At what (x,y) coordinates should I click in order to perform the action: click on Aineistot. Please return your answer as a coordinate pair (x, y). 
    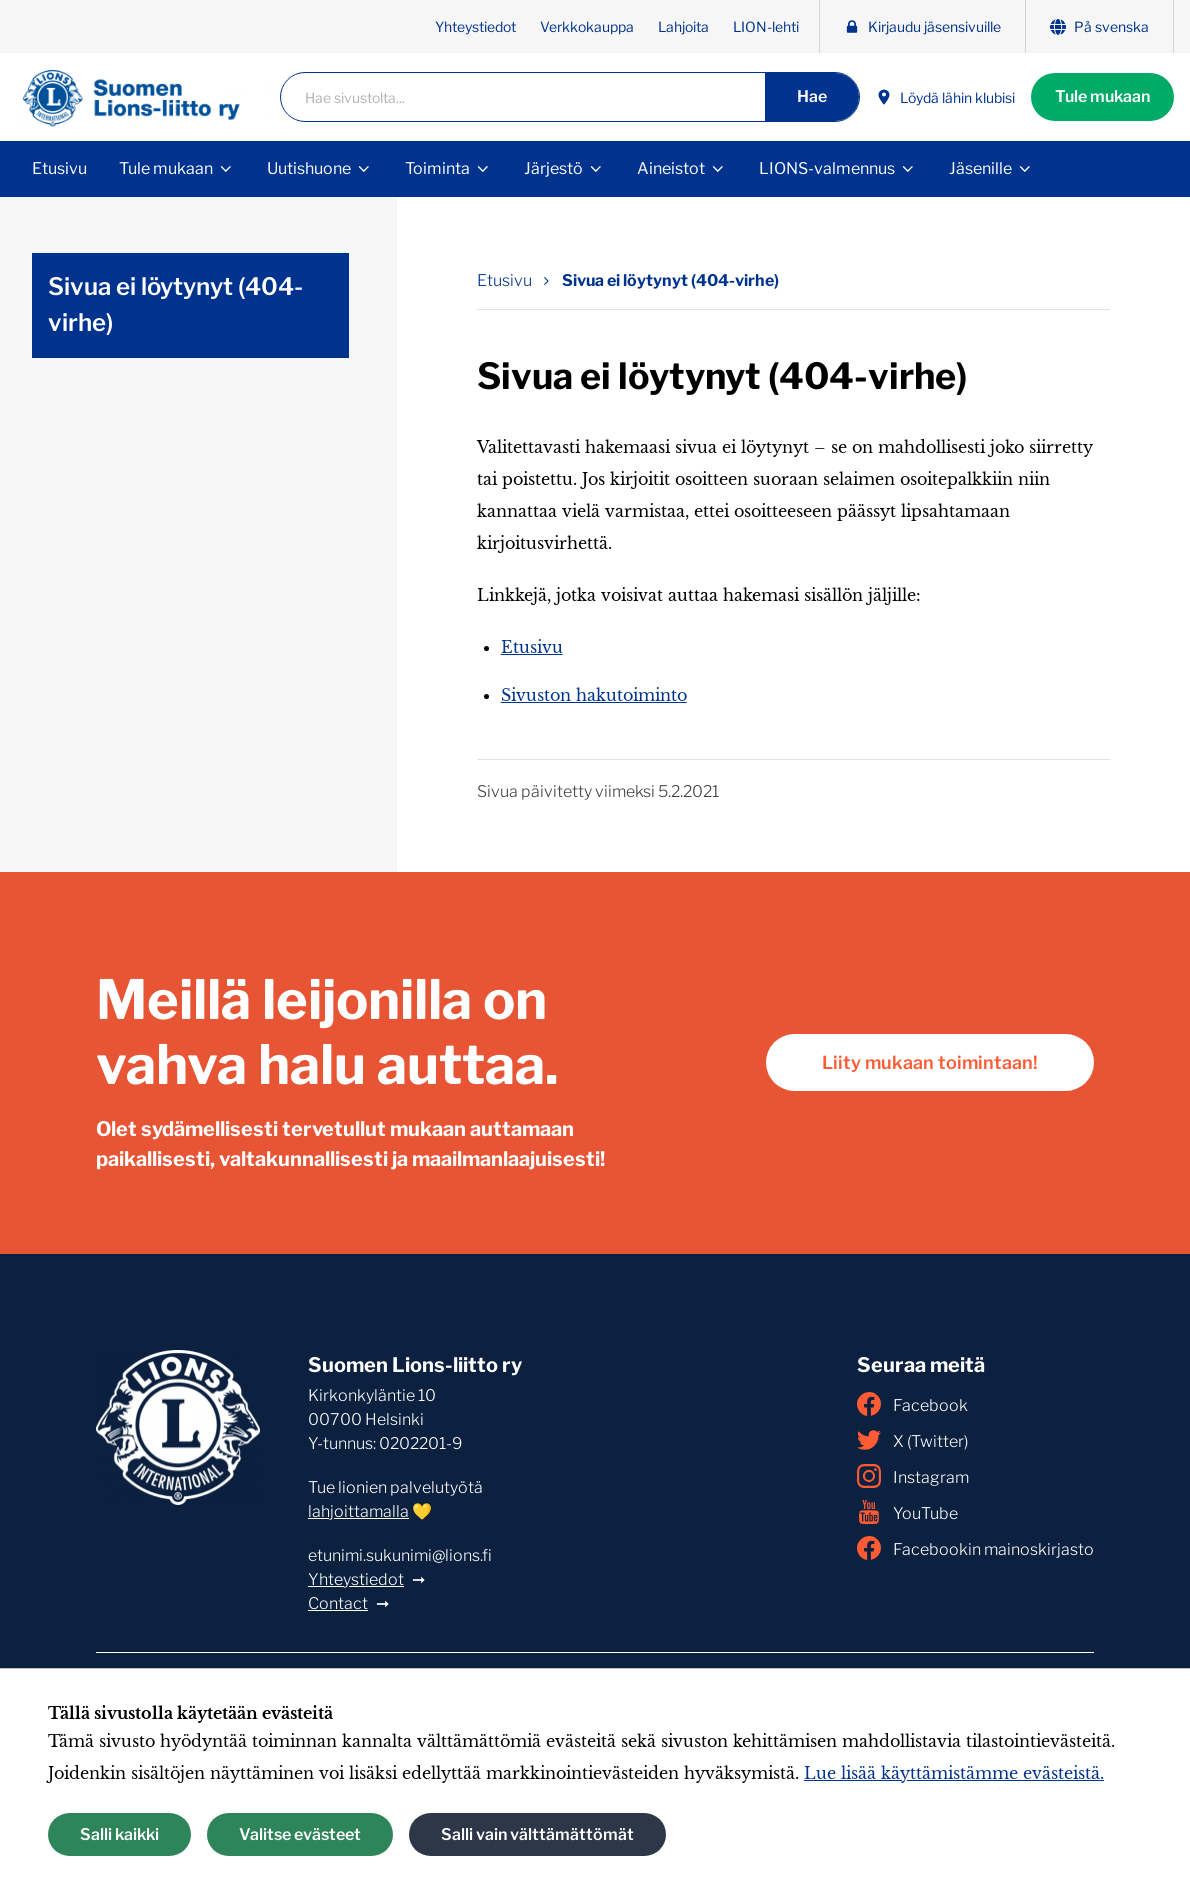
    Looking at the image, I should click on (671, 168).